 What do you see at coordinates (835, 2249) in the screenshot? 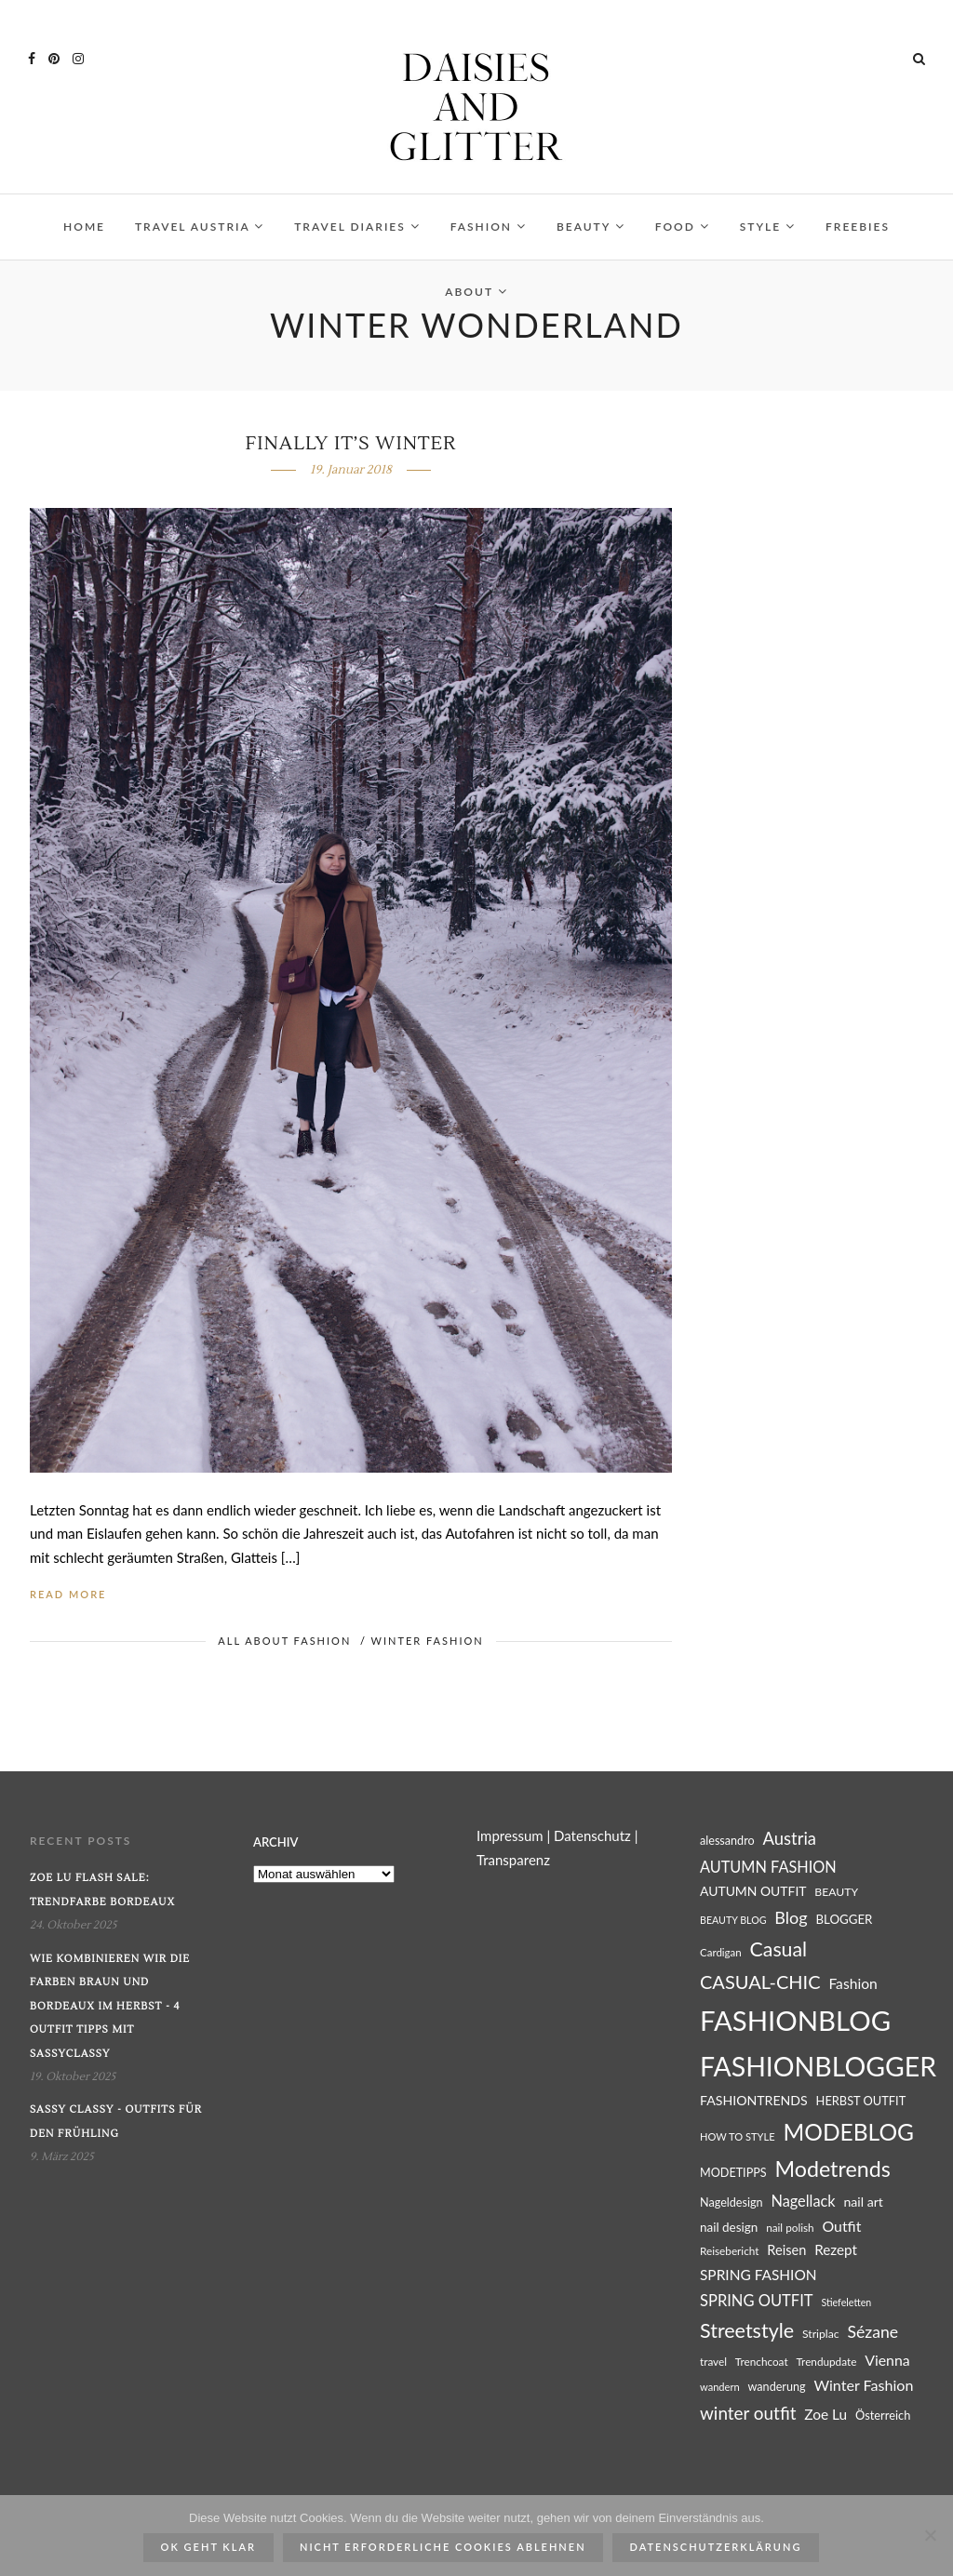
I see `Rezept [Rezept (36 Einträge)]` at bounding box center [835, 2249].